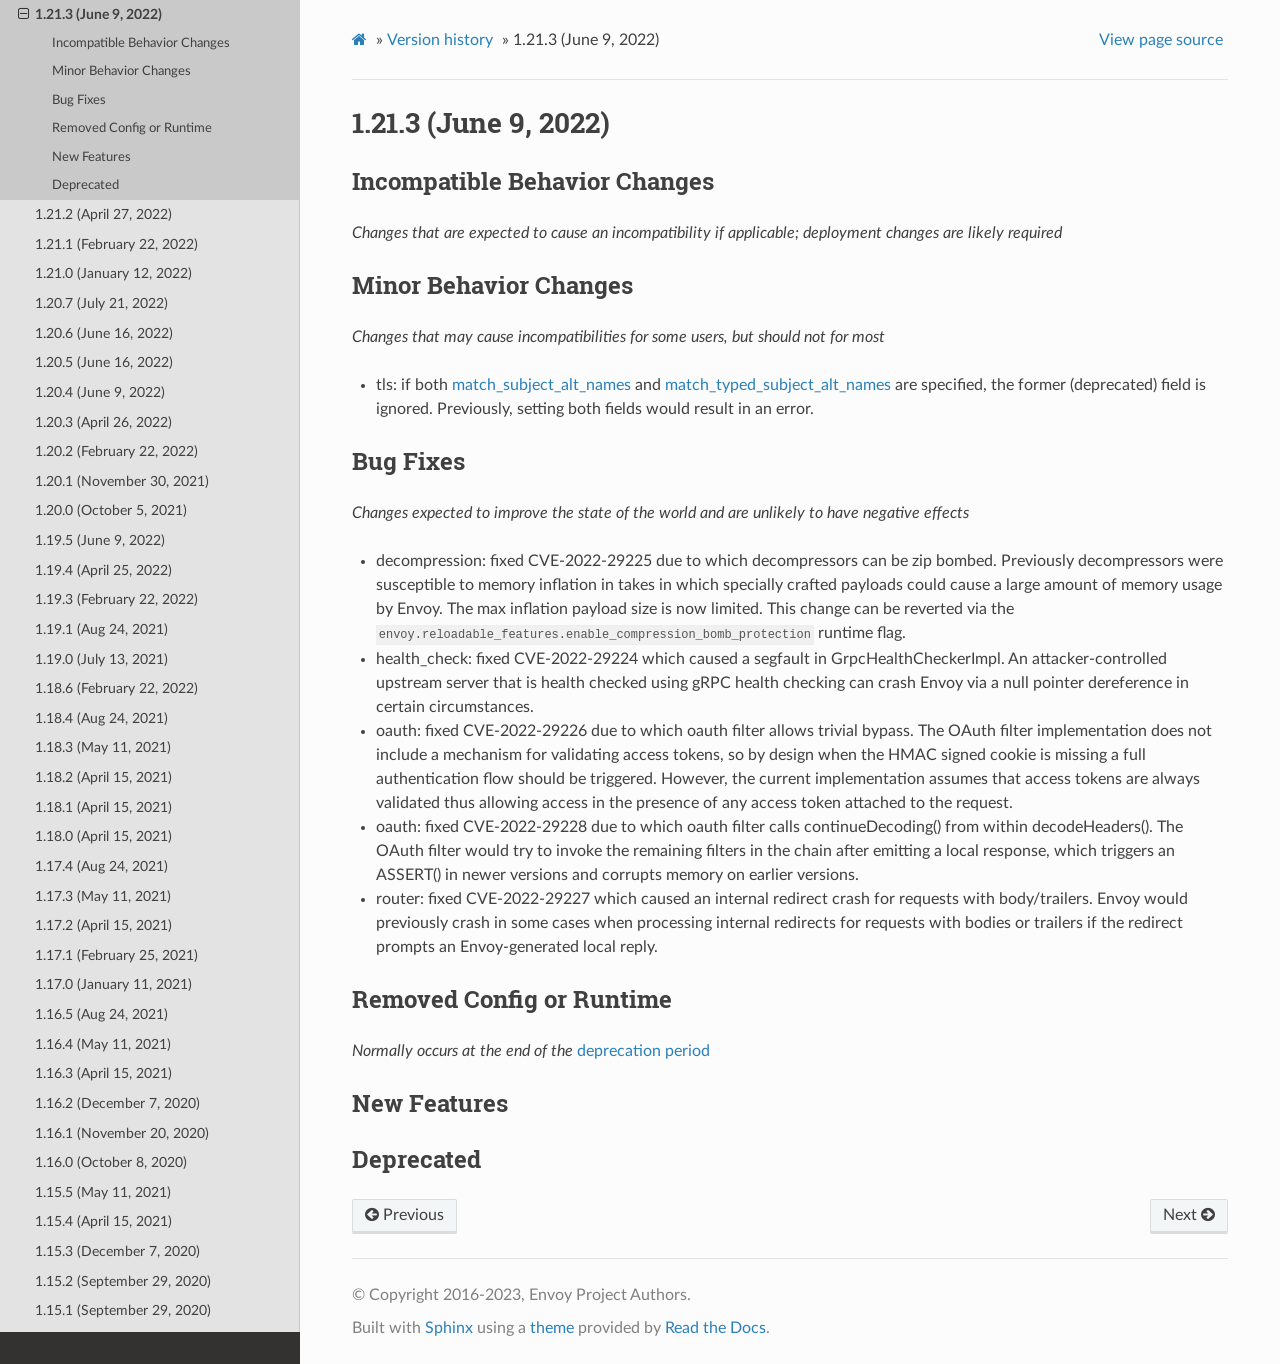  What do you see at coordinates (111, 1162) in the screenshot?
I see `1.16.0 (October 8, 2020)` at bounding box center [111, 1162].